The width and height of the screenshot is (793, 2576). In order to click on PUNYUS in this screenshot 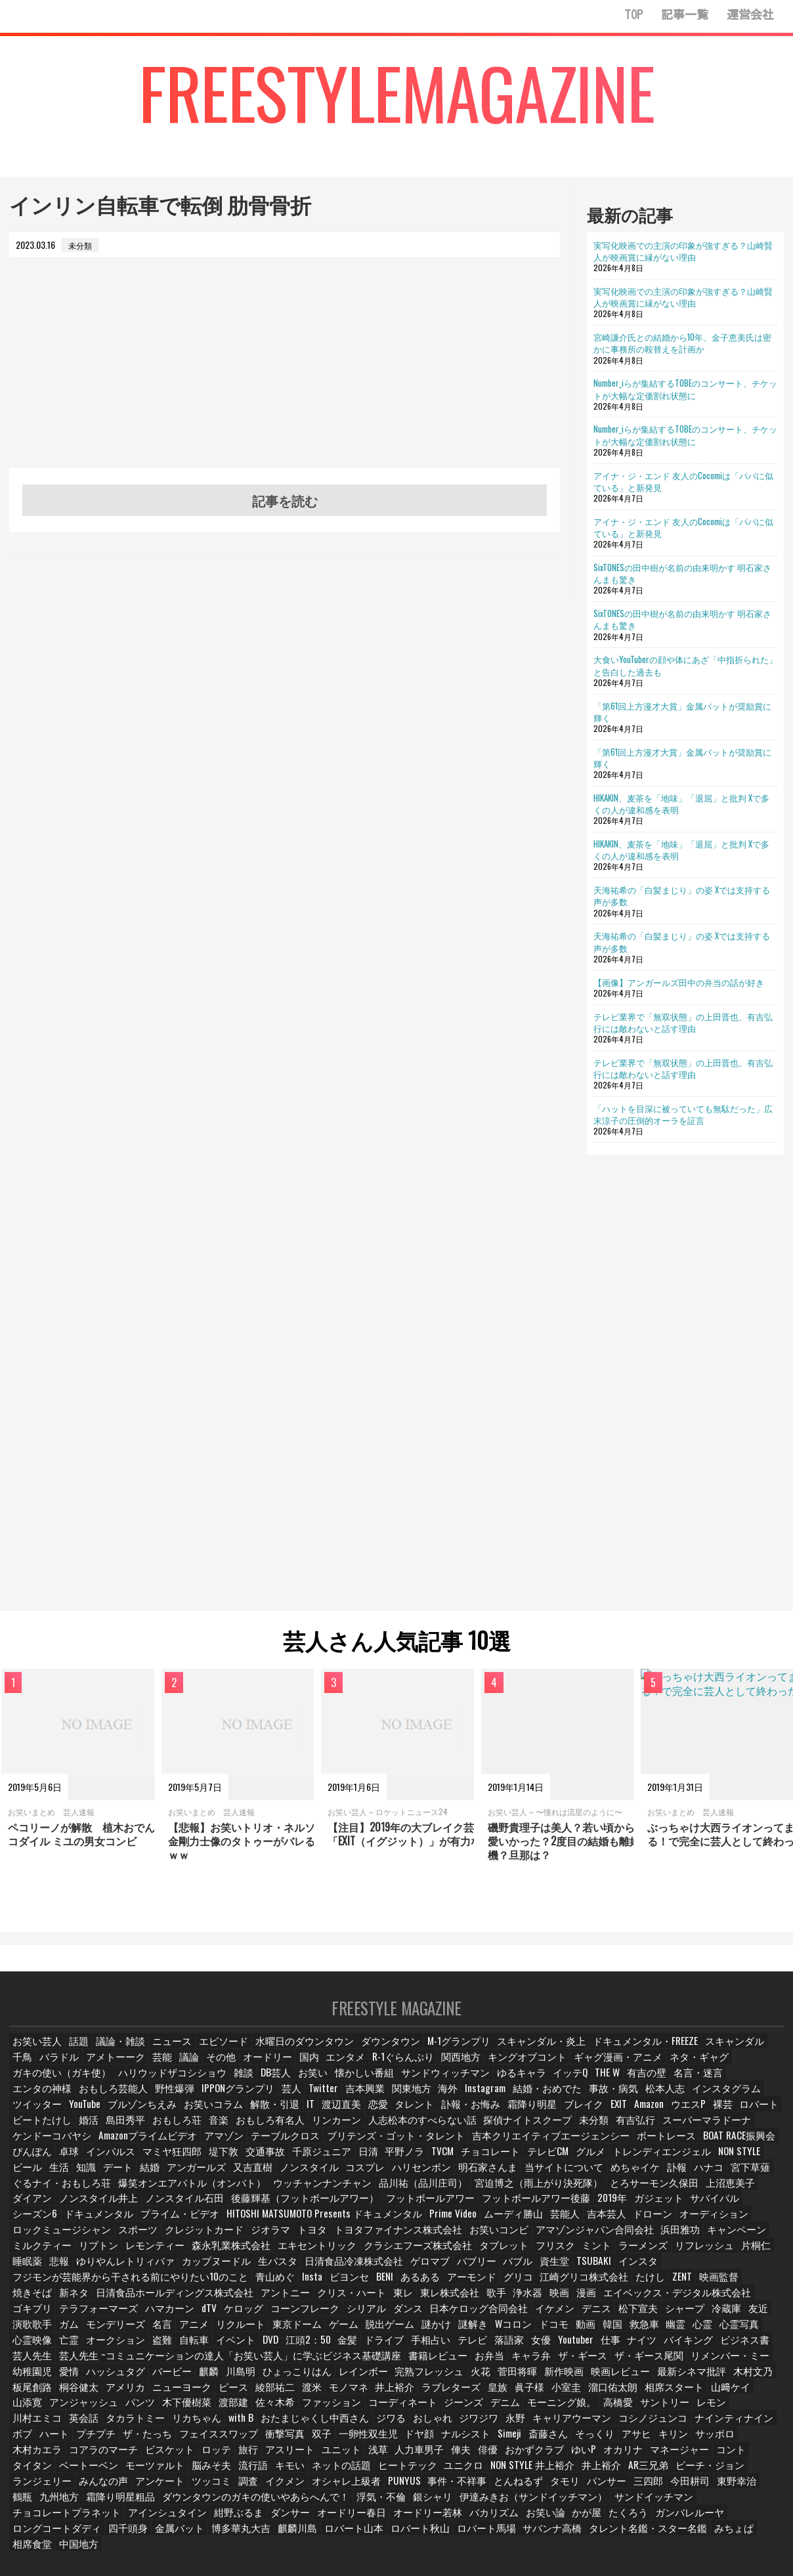, I will do `click(99, 2472)`.